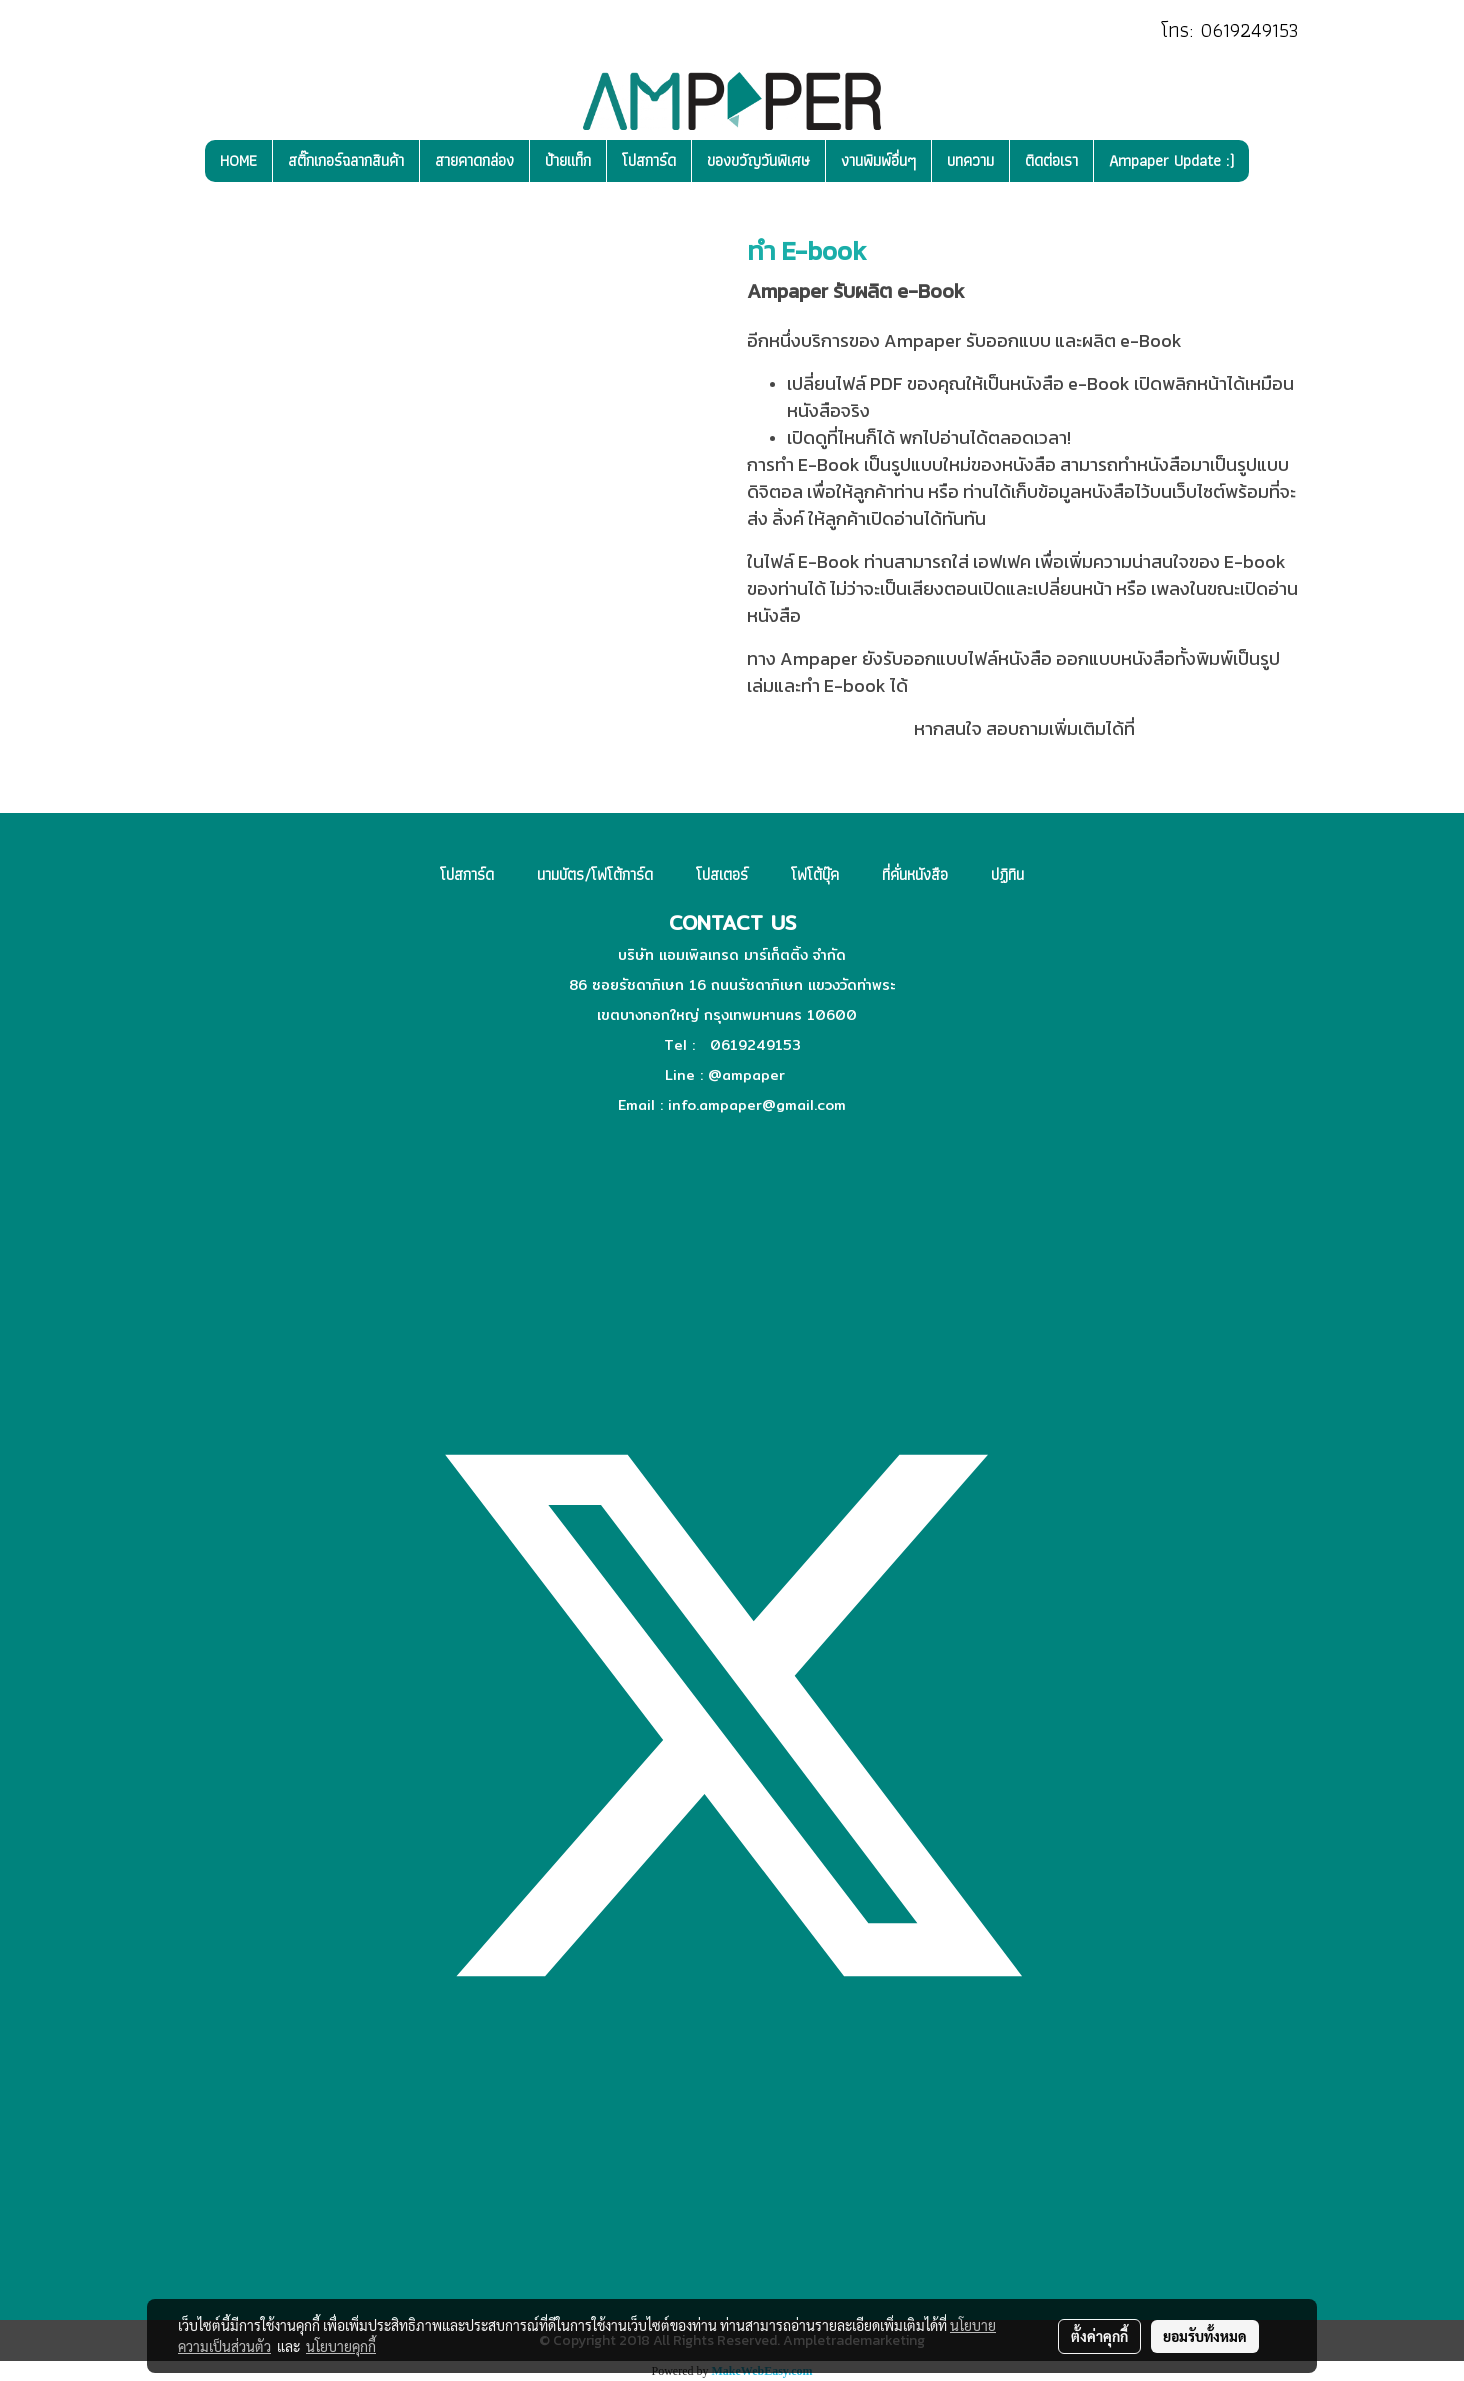  What do you see at coordinates (878, 160) in the screenshot?
I see `งานพิมพ์อื่นๆ` at bounding box center [878, 160].